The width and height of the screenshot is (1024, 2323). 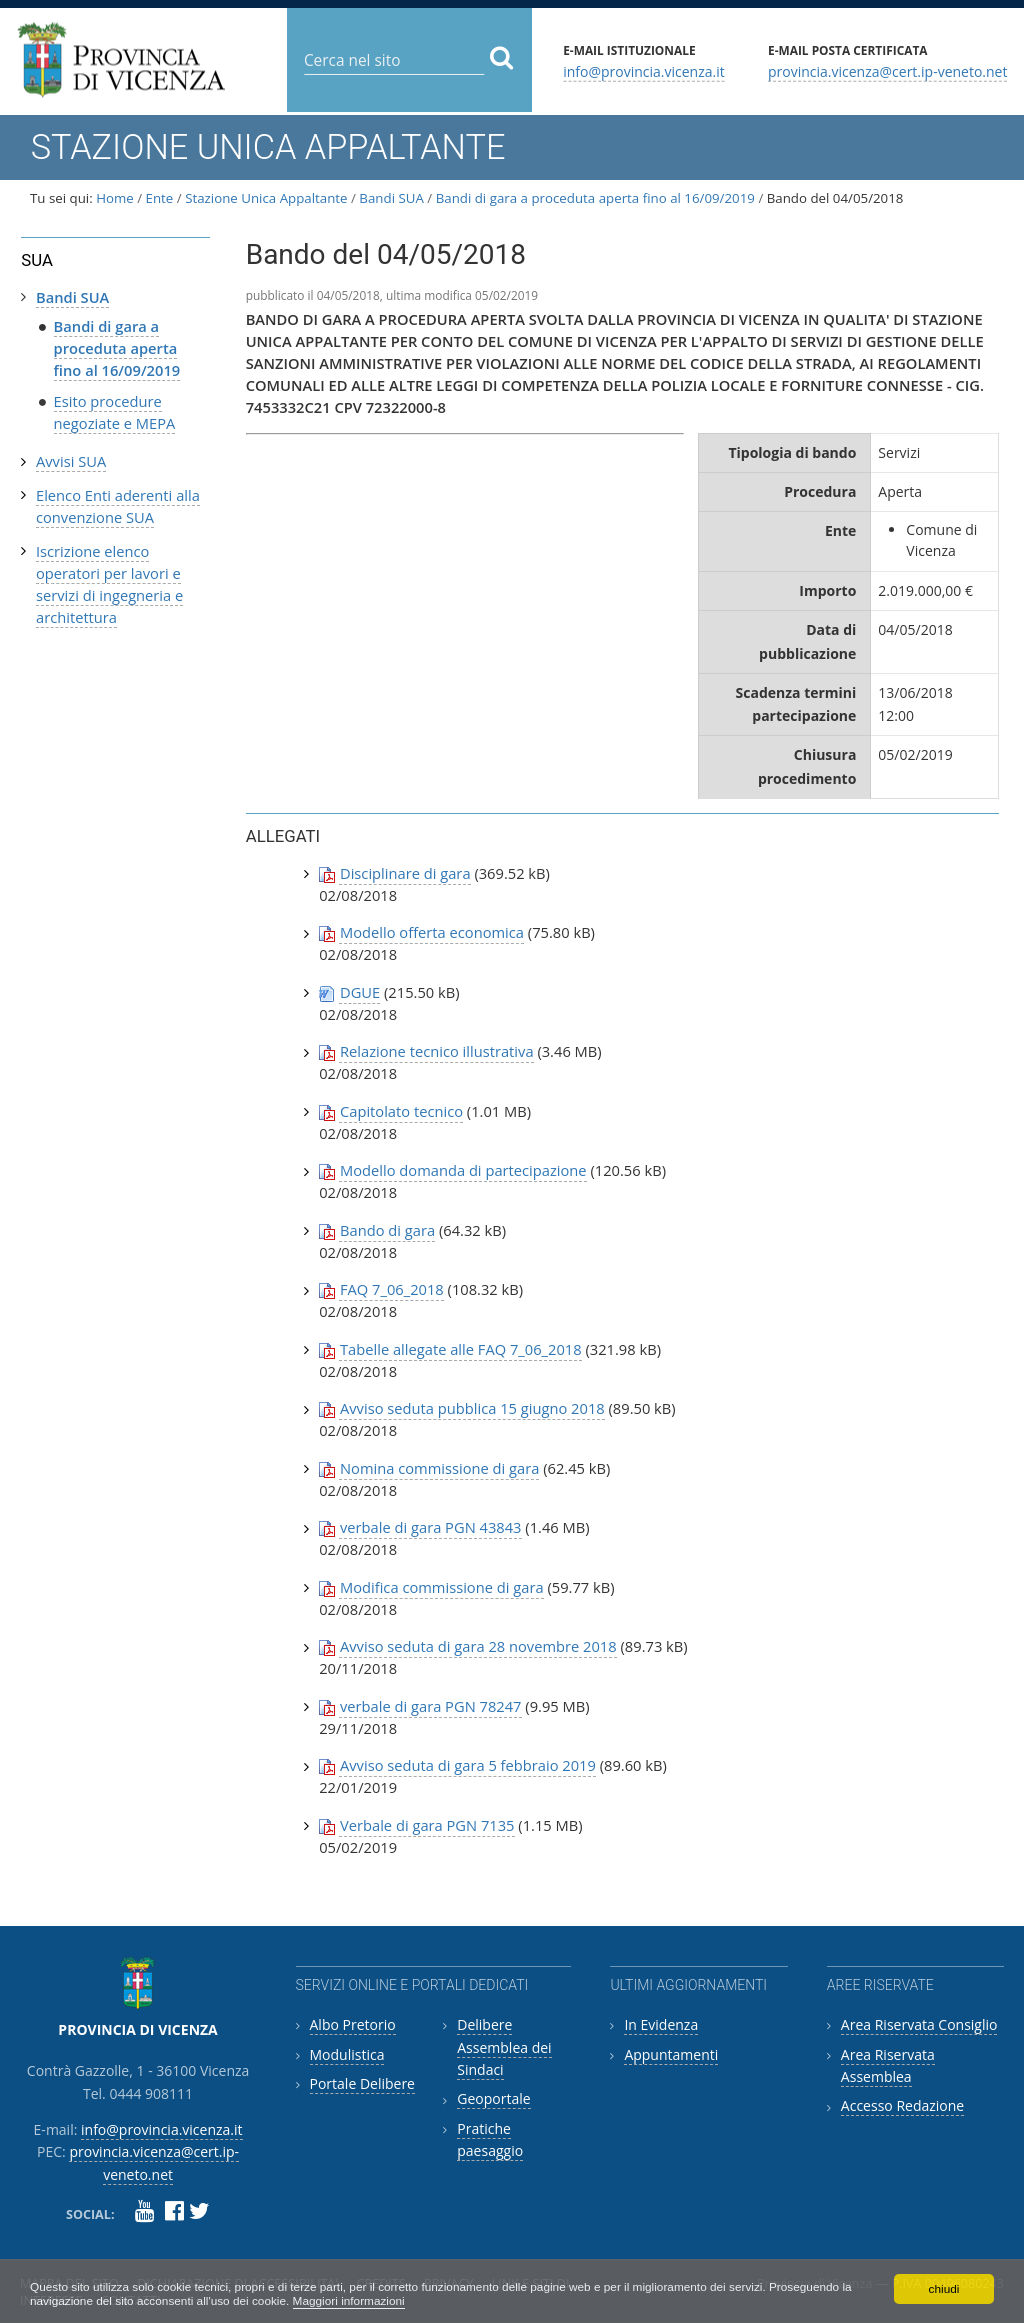 What do you see at coordinates (661, 2024) in the screenshot?
I see `In Evidenza` at bounding box center [661, 2024].